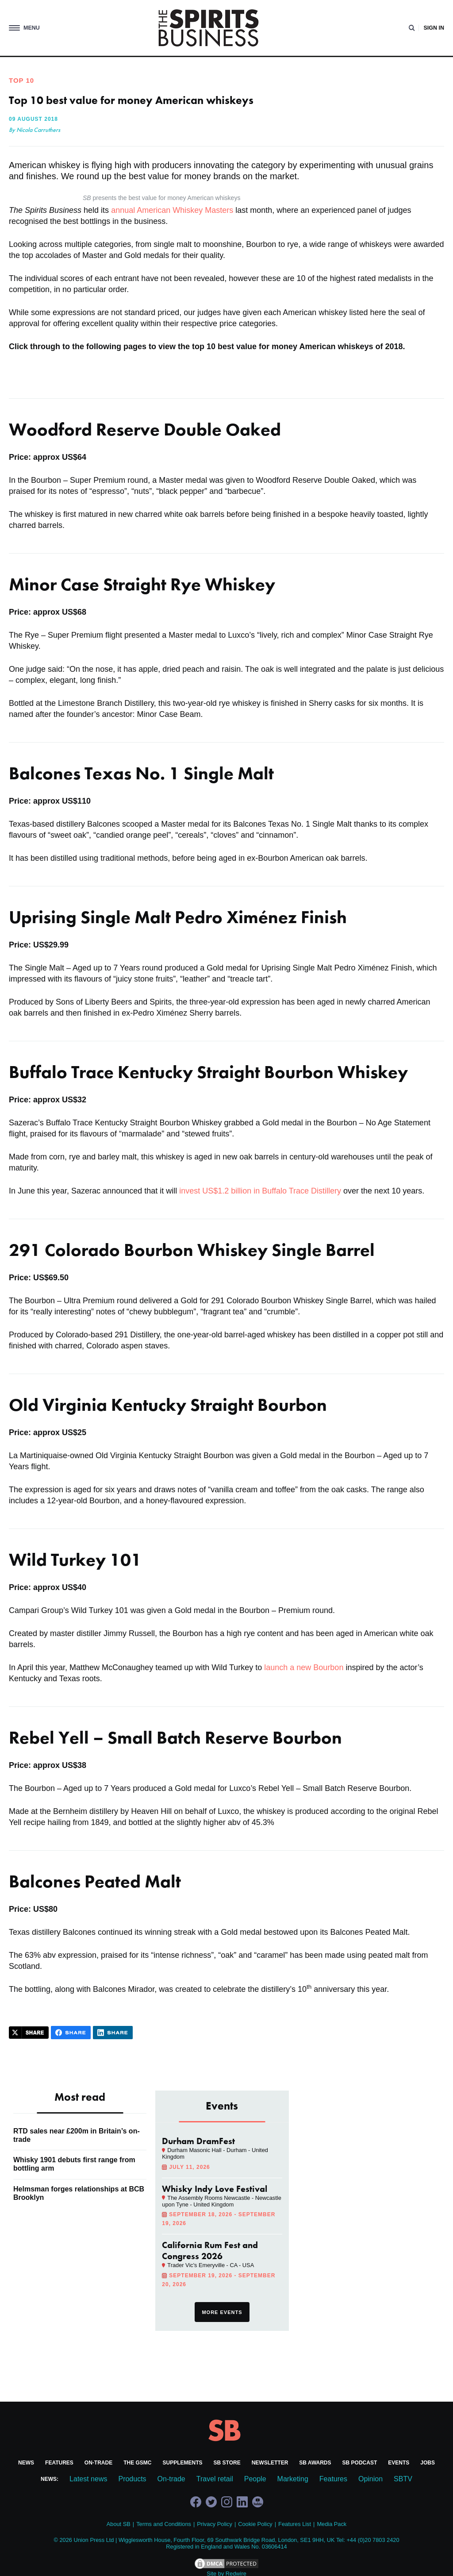 The width and height of the screenshot is (453, 2576). Describe the element at coordinates (270, 2463) in the screenshot. I see `Newsletter` at that location.